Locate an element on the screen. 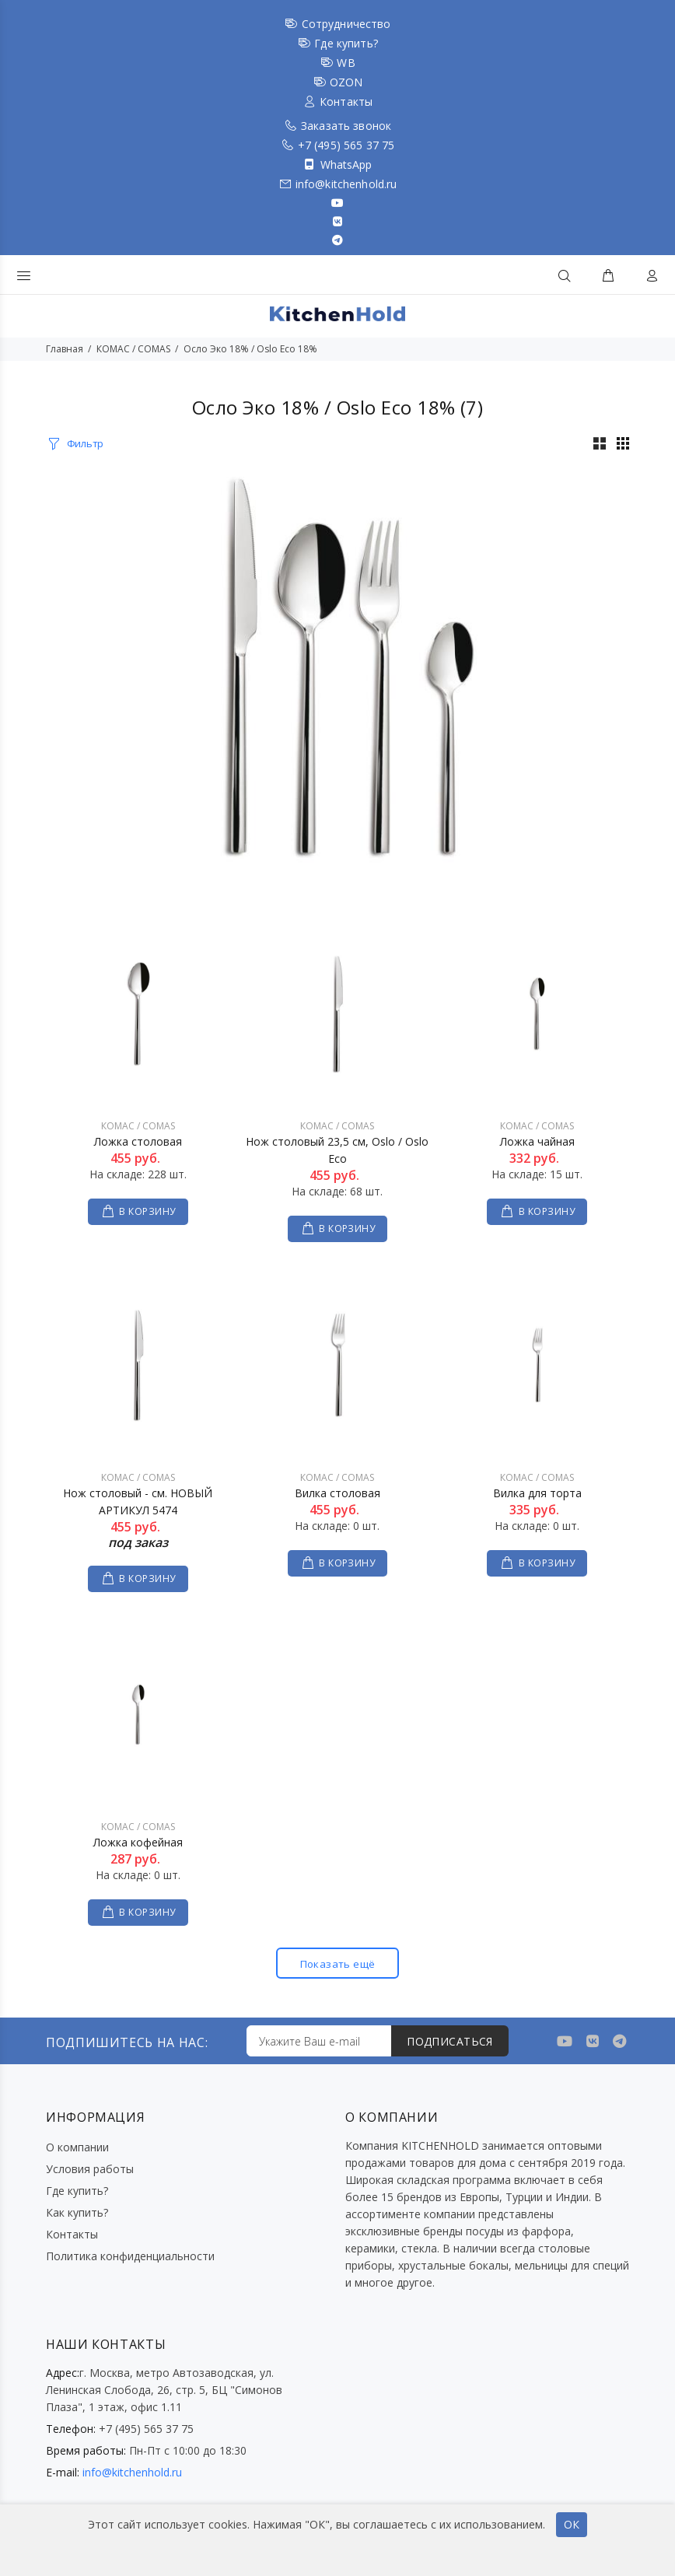  Как купить? is located at coordinates (77, 2212).